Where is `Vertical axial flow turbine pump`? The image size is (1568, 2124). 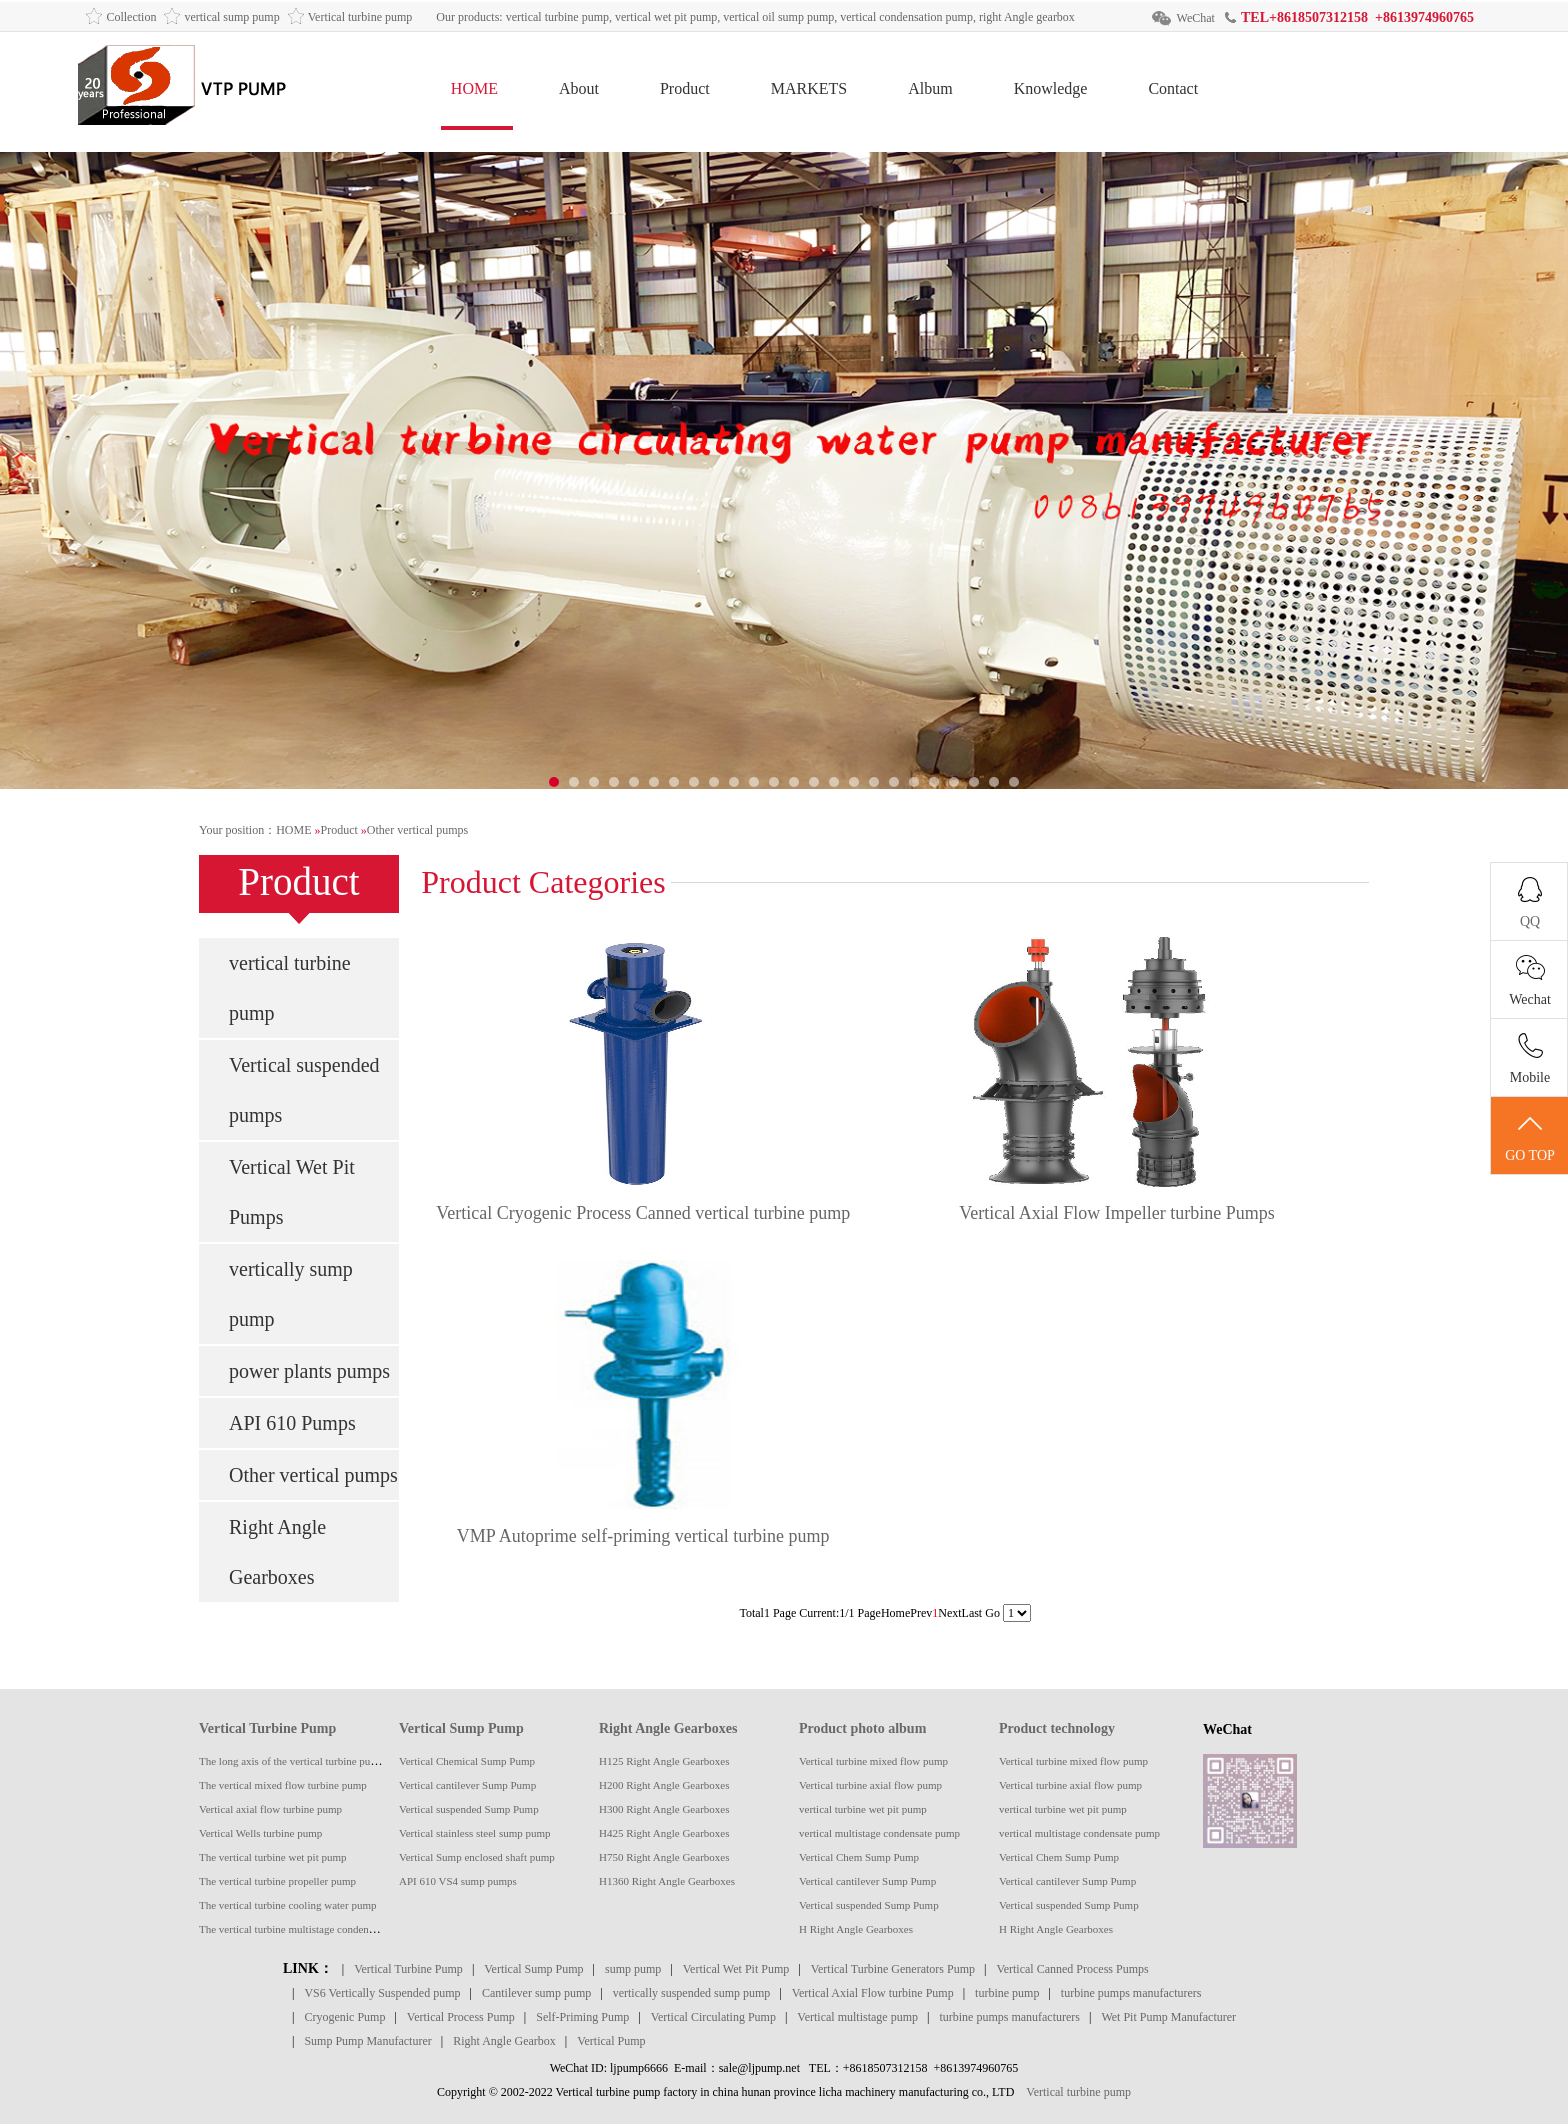 Vertical axial flow turbine pump is located at coordinates (270, 1809).